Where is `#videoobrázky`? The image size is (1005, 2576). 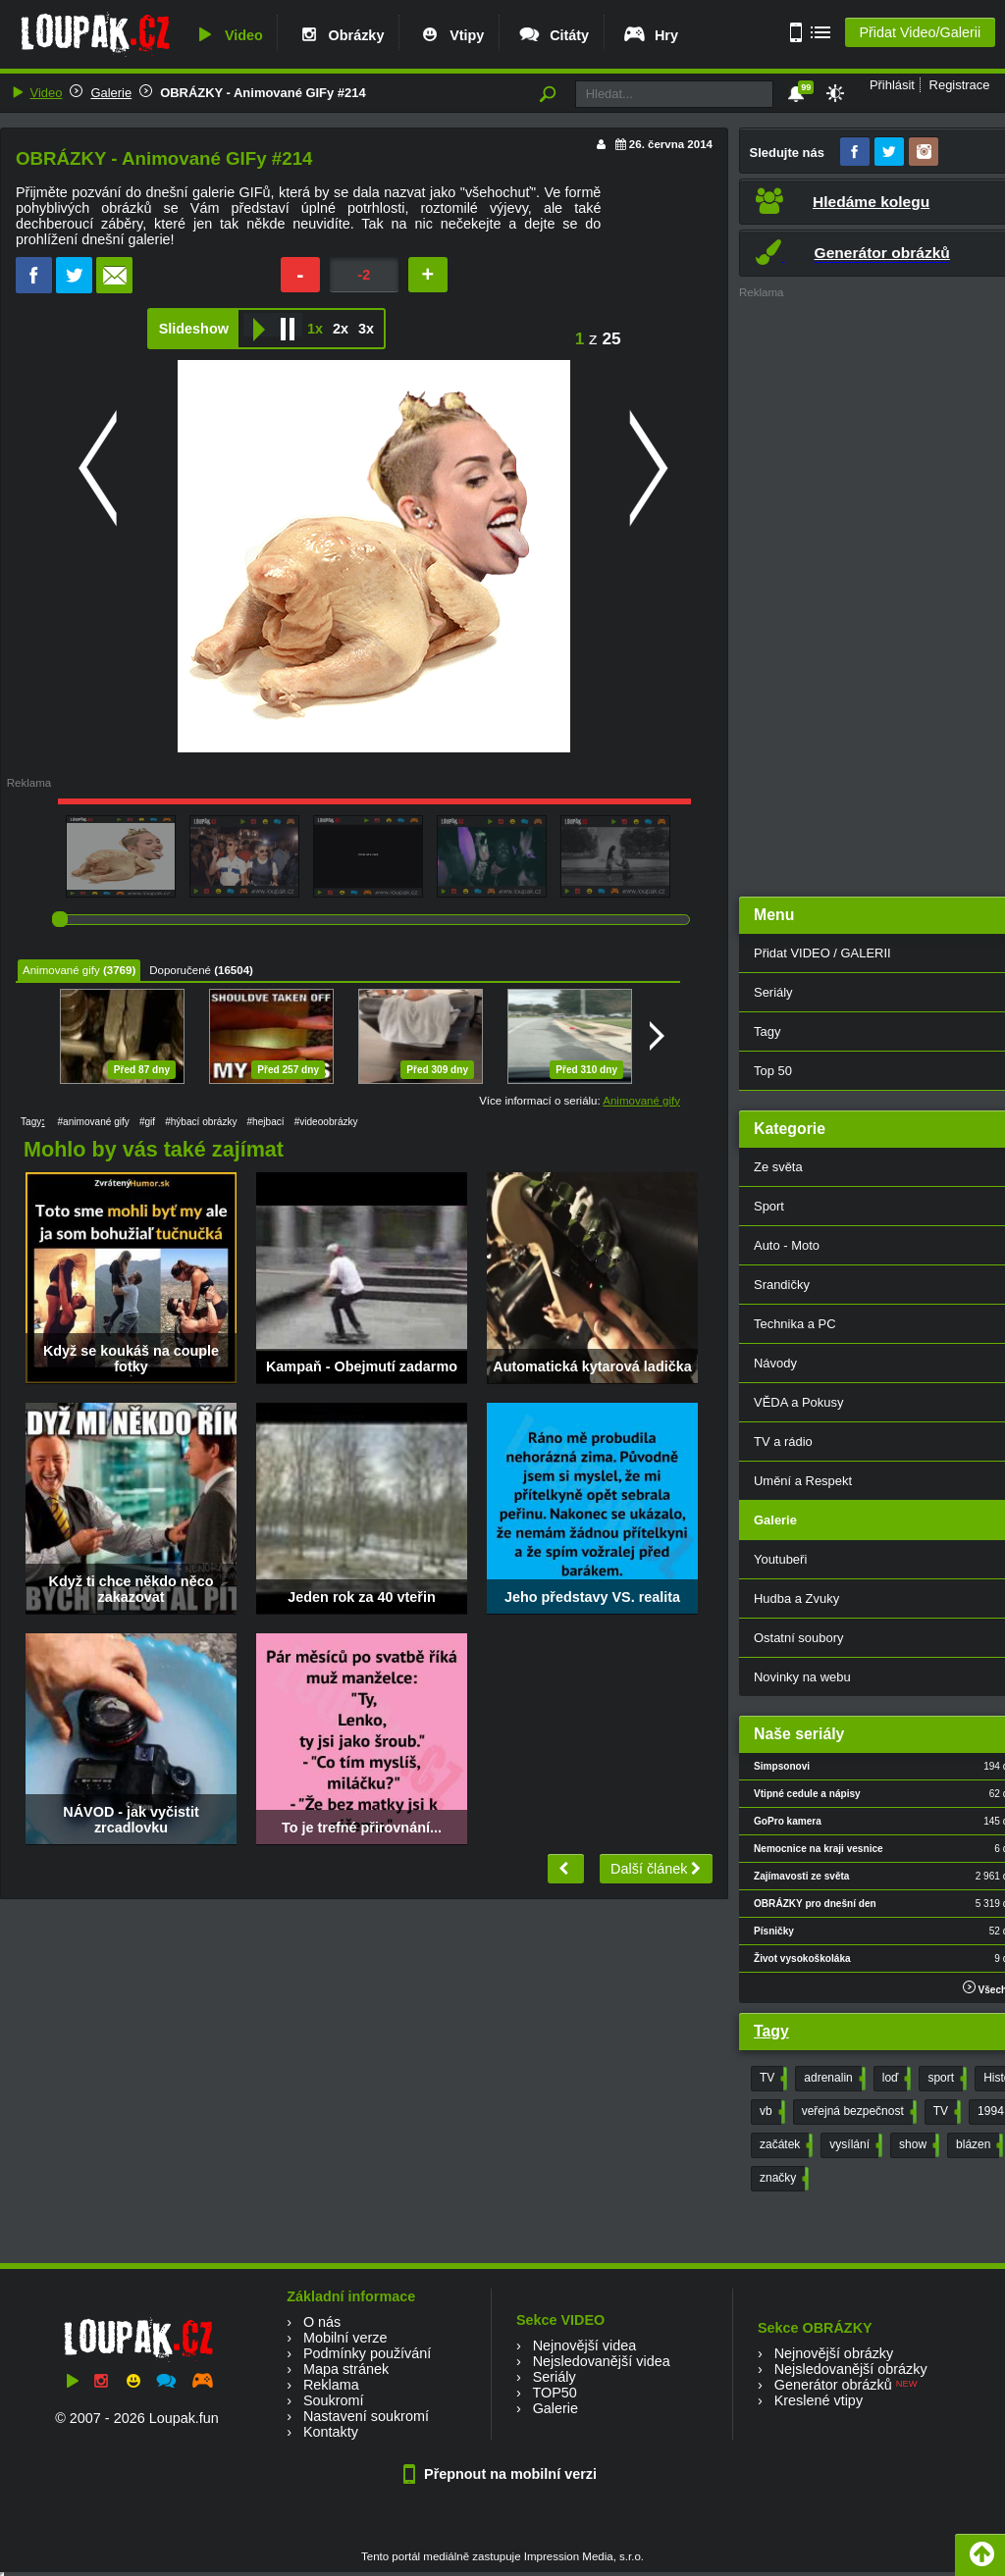 #videoobrázky is located at coordinates (326, 1121).